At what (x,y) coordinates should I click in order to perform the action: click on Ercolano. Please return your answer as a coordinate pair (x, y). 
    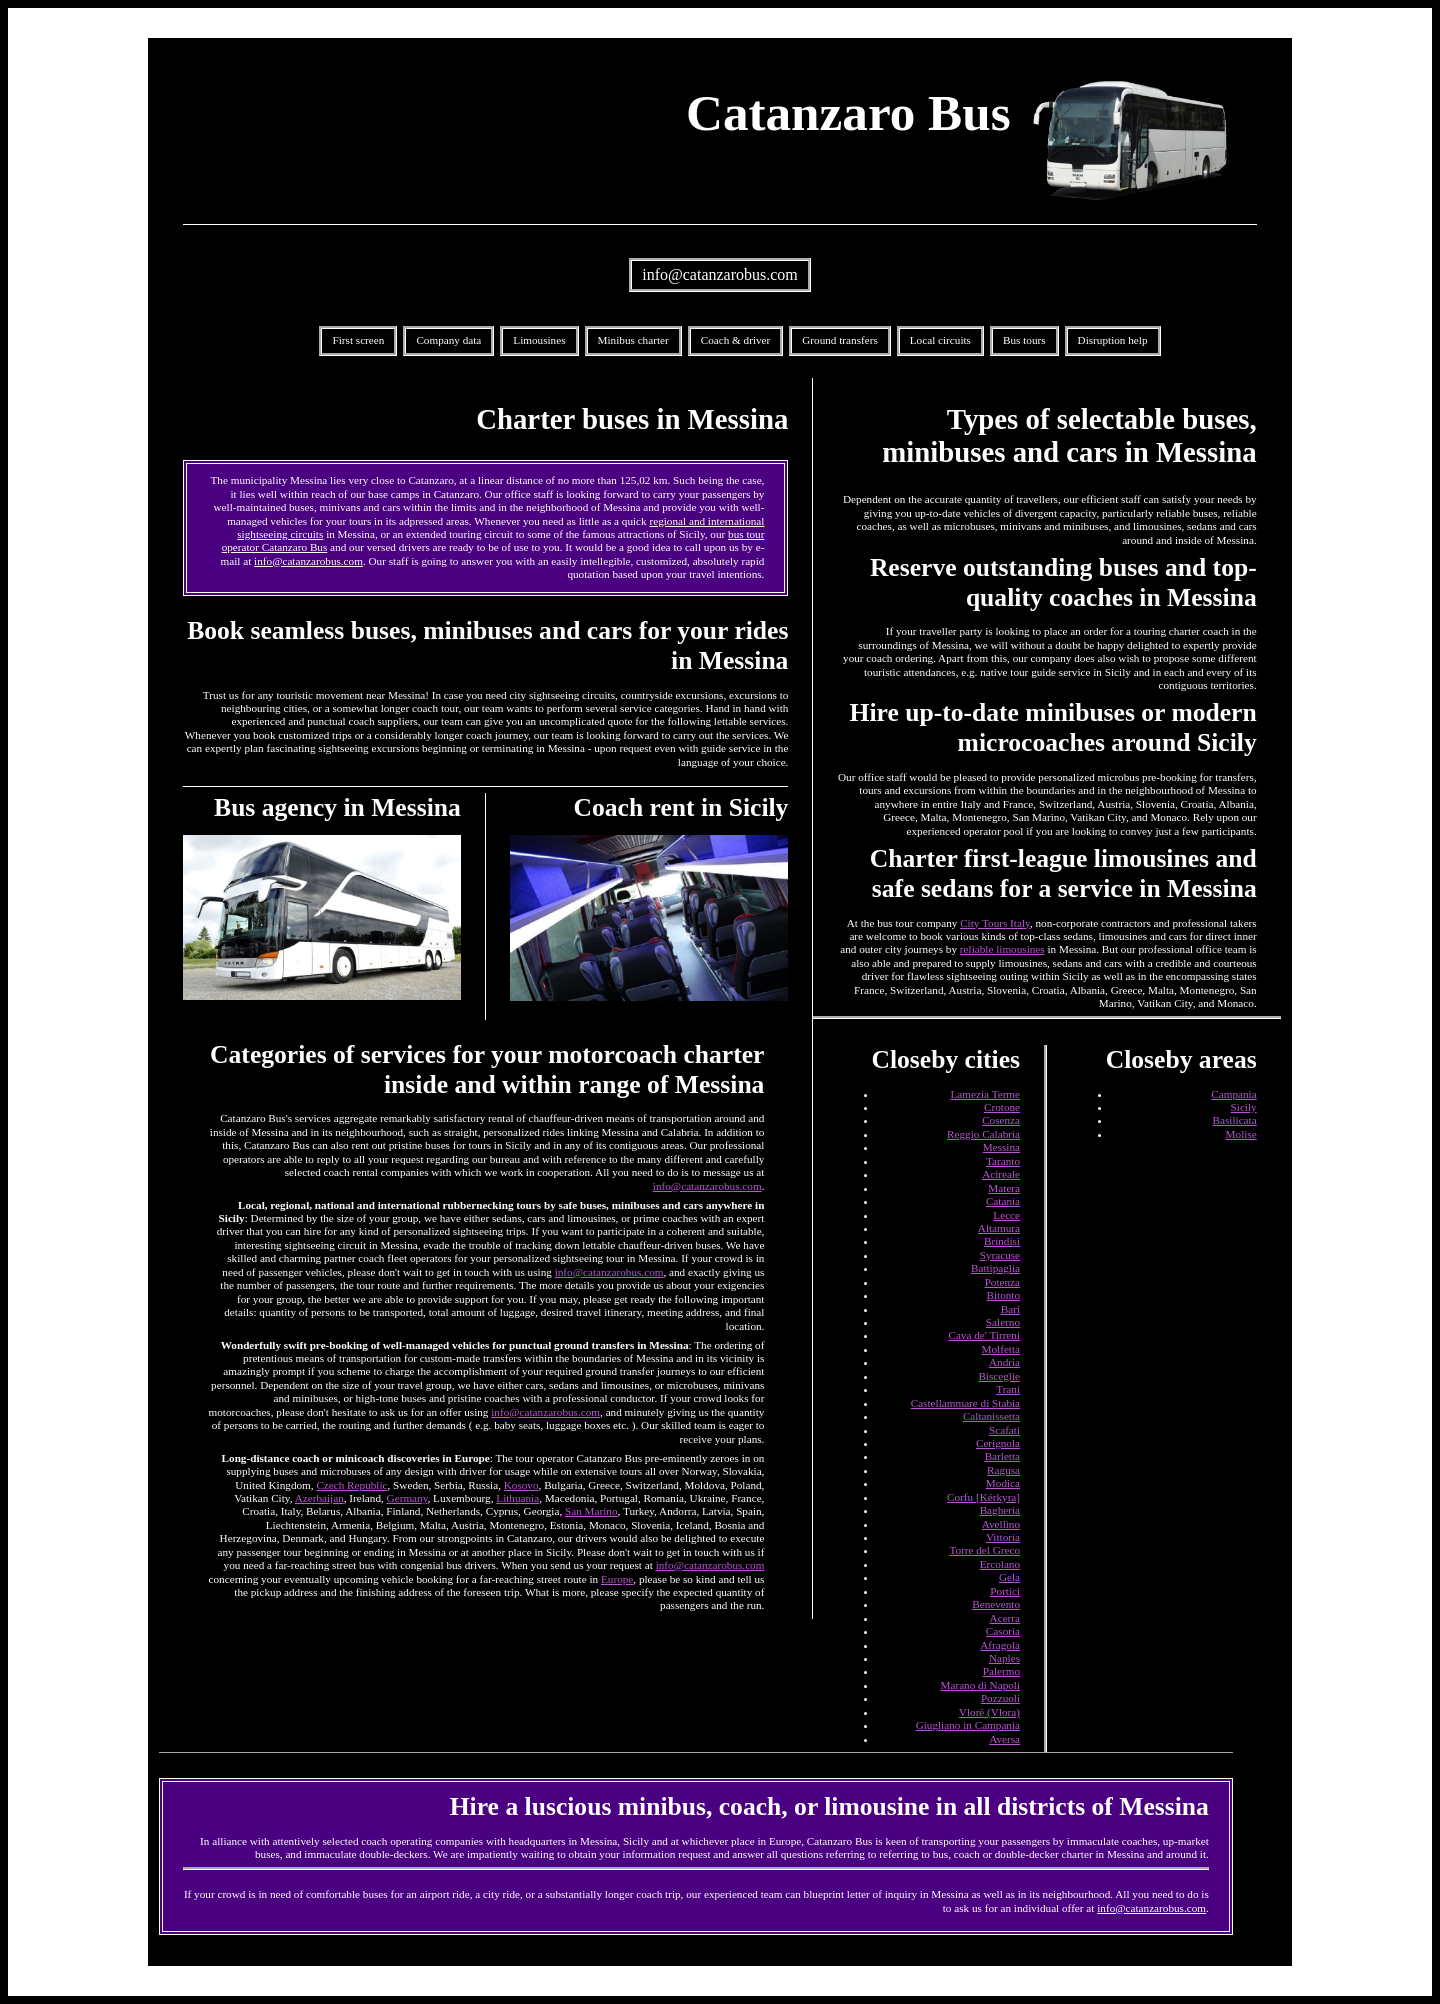
    Looking at the image, I should click on (1000, 1564).